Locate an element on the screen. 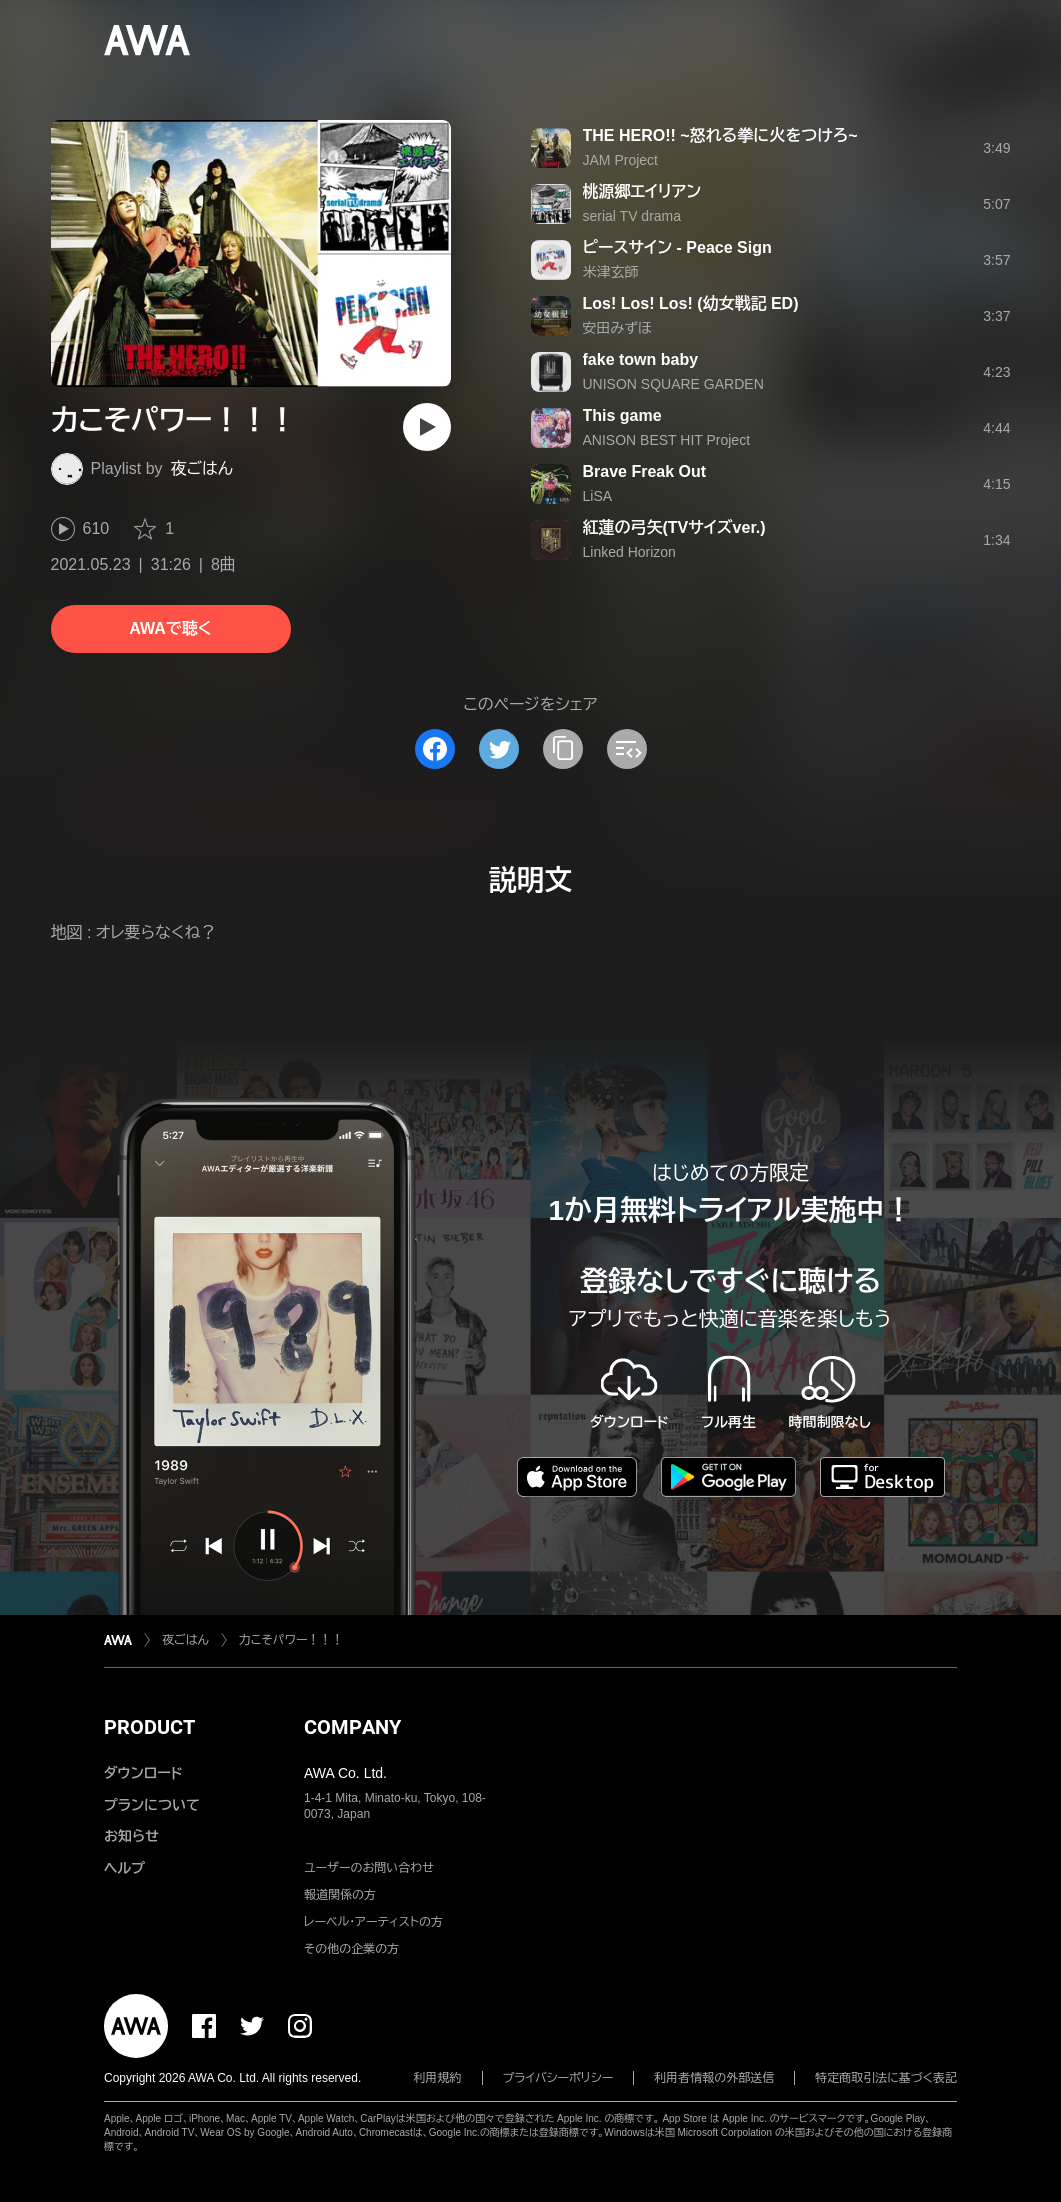 The width and height of the screenshot is (1061, 2202). Los! Los! Los! (幼女戦記 ED) is located at coordinates (691, 303).